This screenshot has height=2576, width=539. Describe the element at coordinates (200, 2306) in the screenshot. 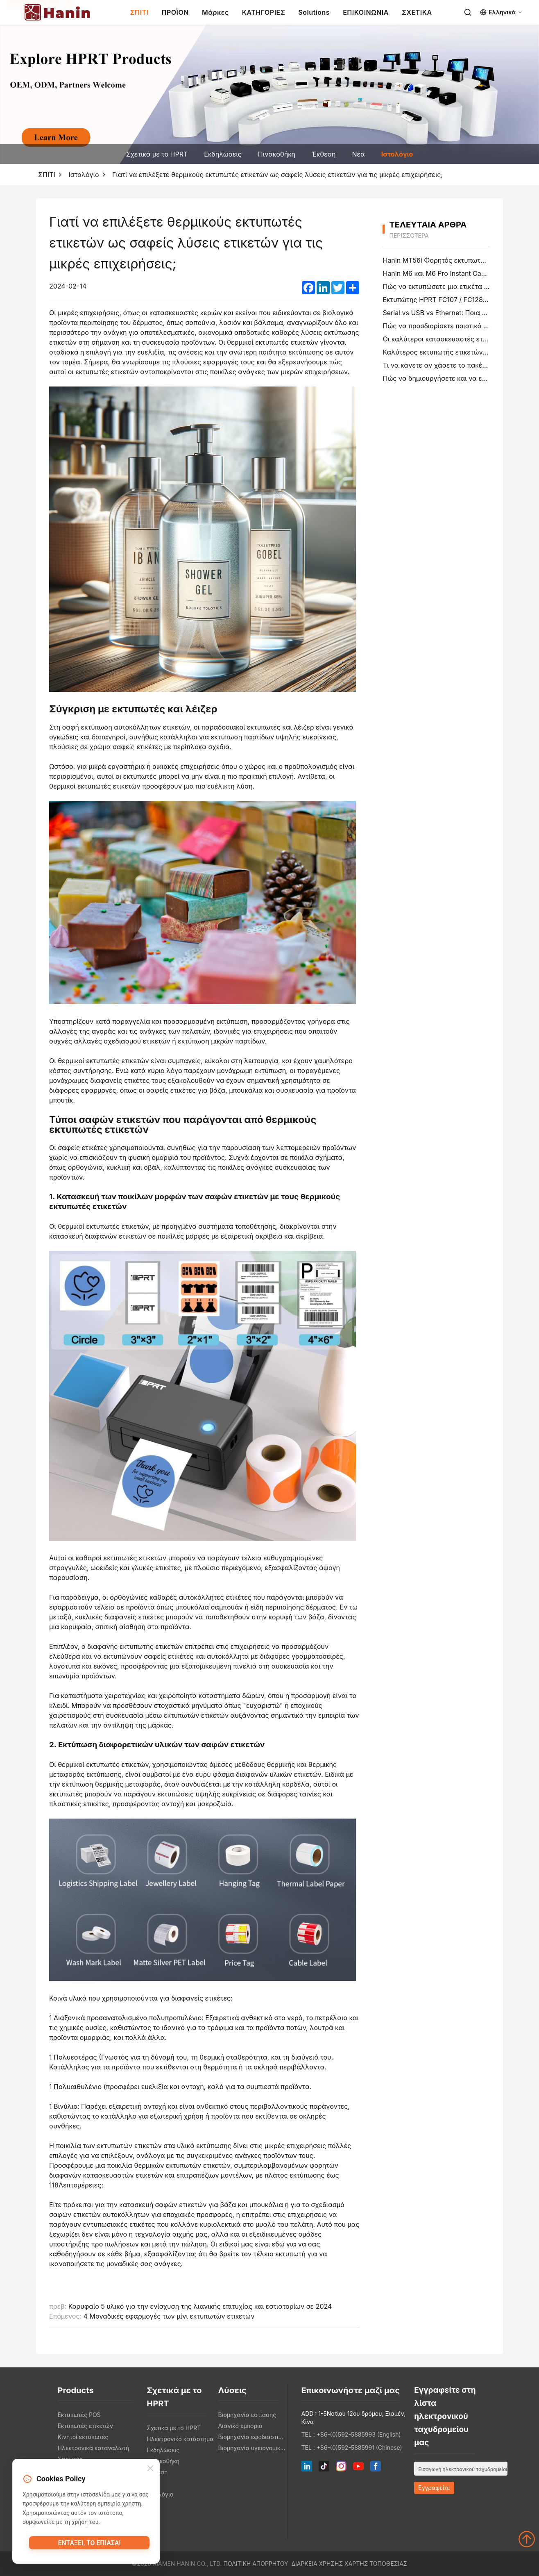

I see `Κορυφαίο 5 υλικό για την ενίσχυση της λιανικής επιτυχίας και εστιατορίων σε 2024` at that location.